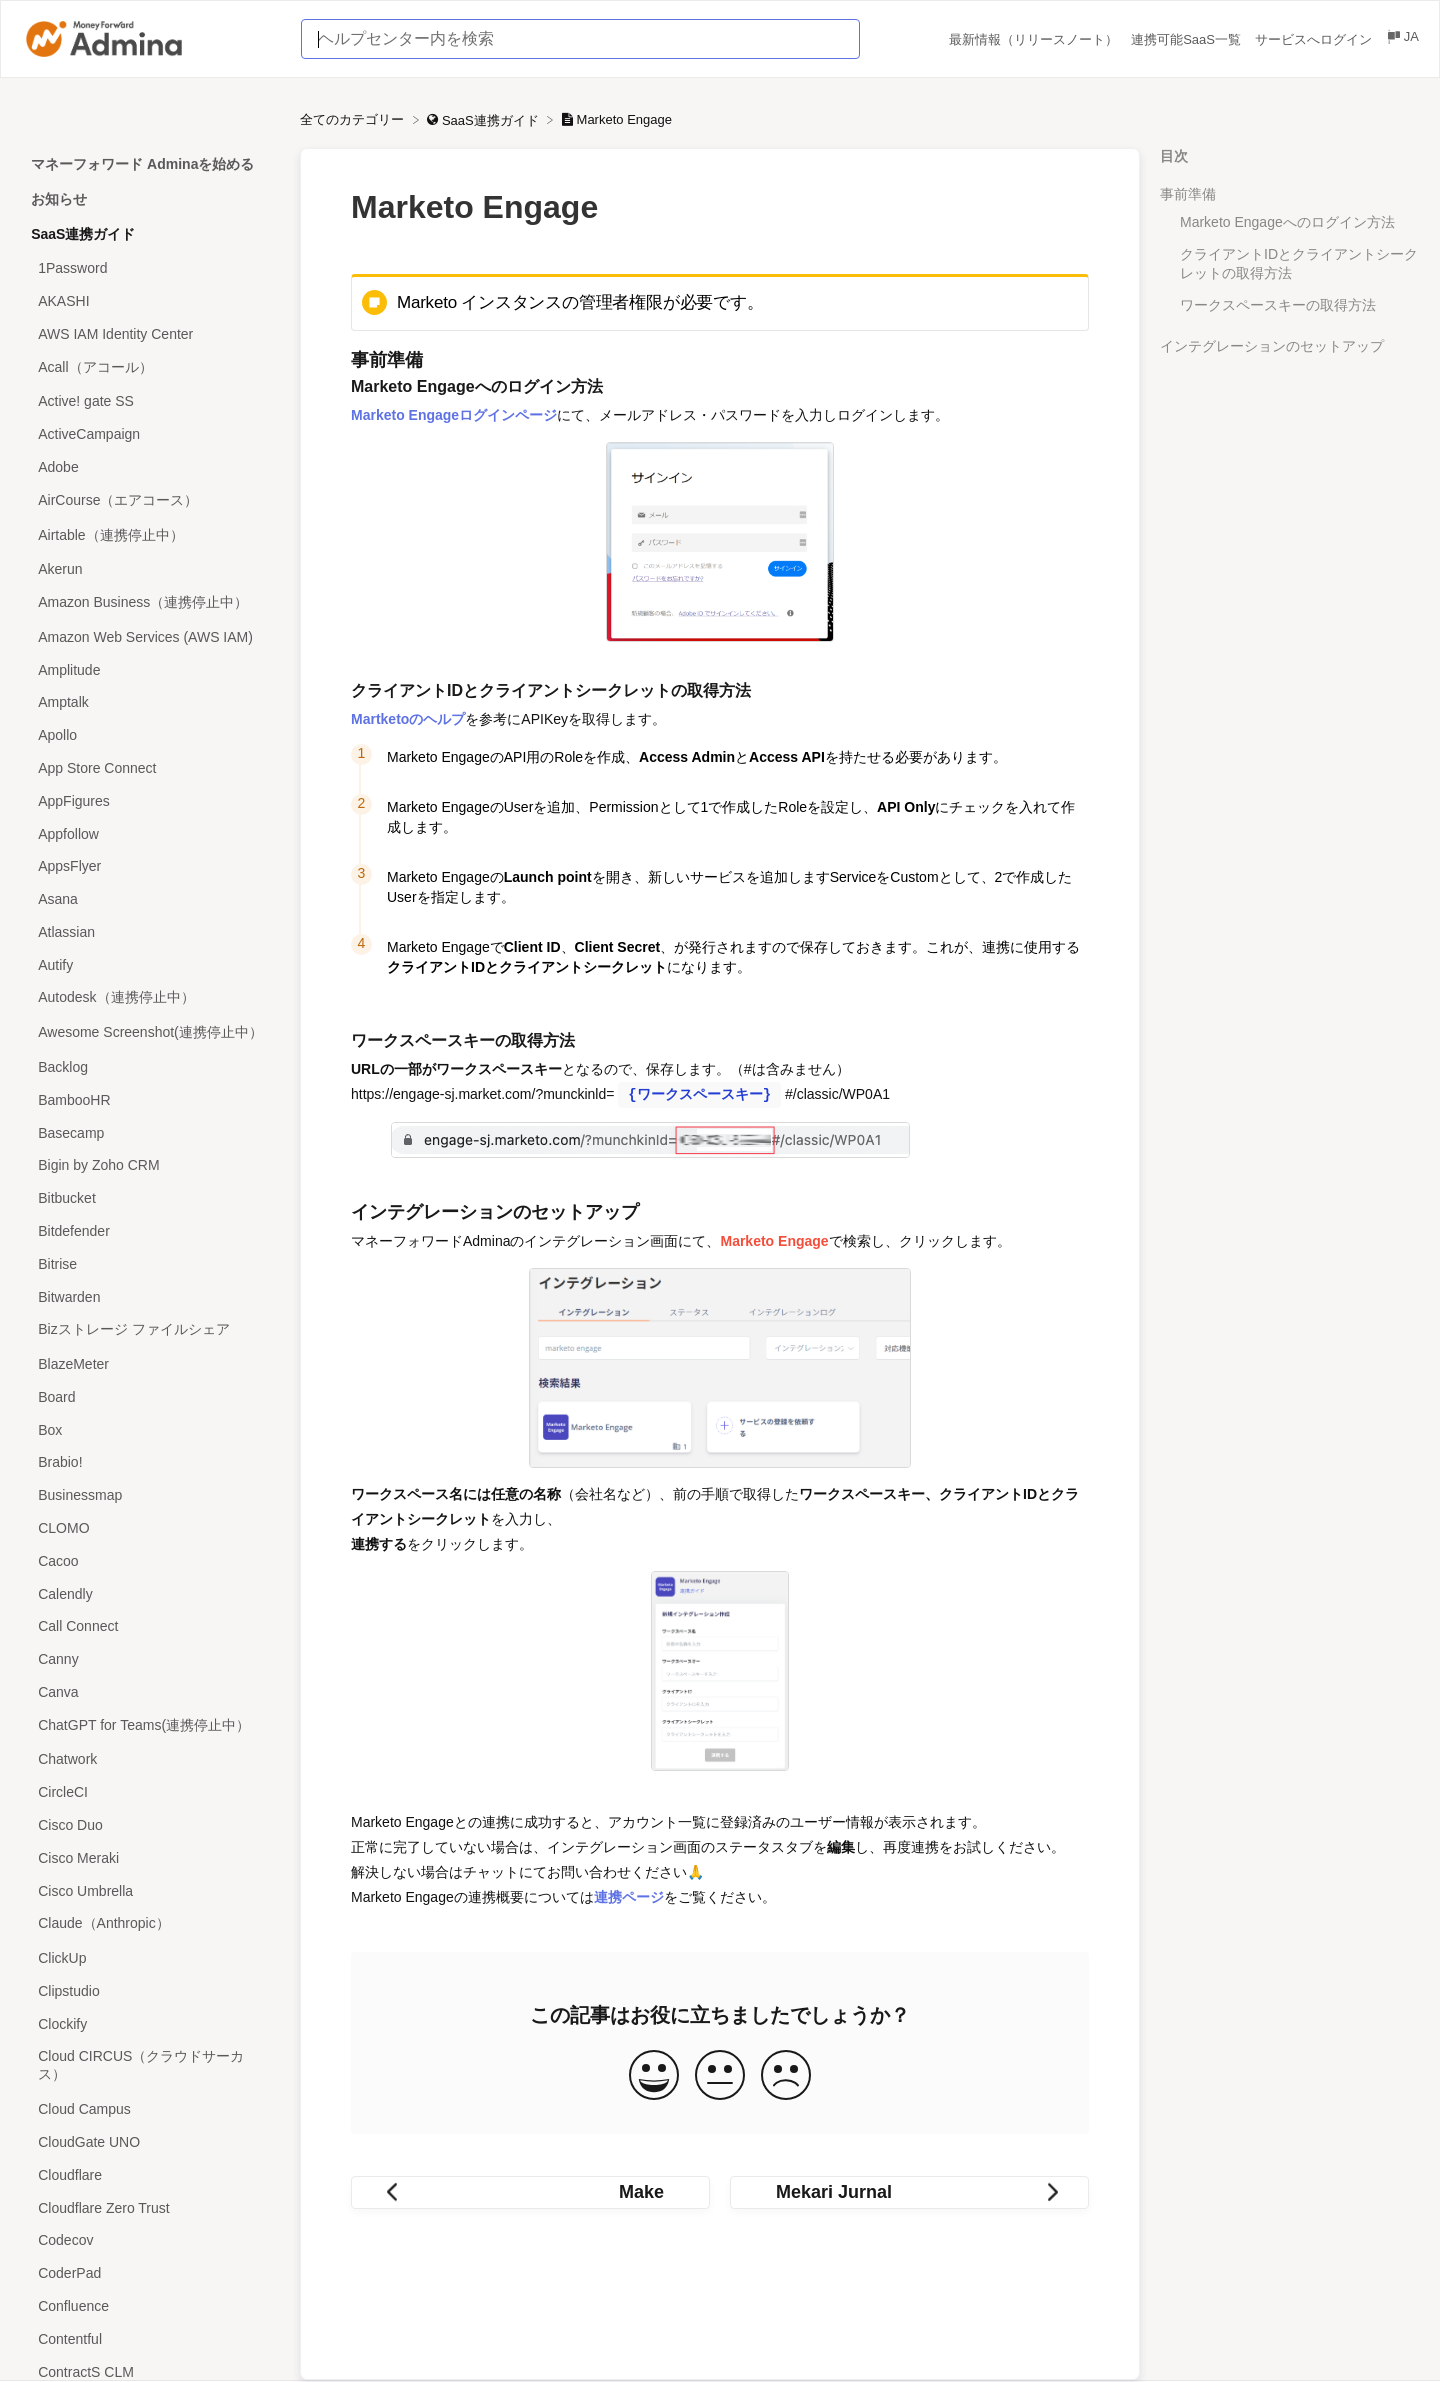 The height and width of the screenshot is (2382, 1440). Describe the element at coordinates (150, 2273) in the screenshot. I see `[Article CoderPad]` at that location.